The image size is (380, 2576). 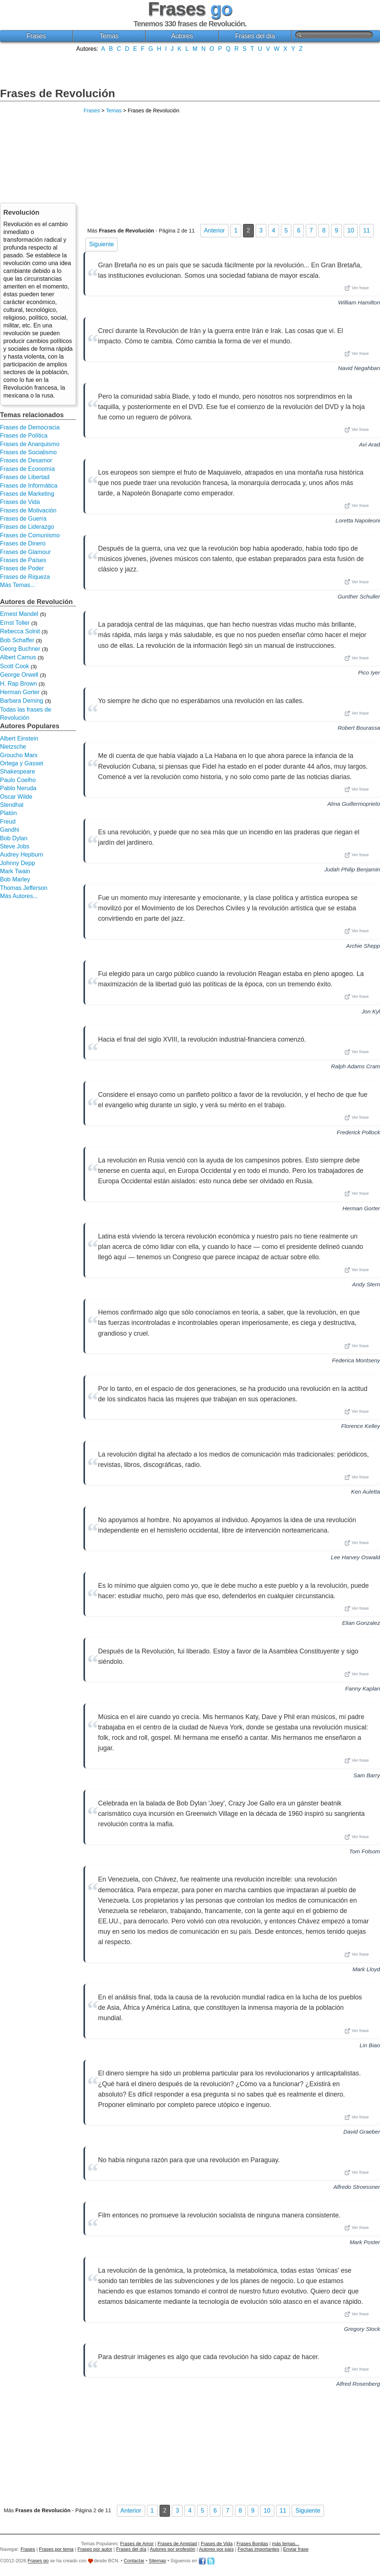 I want to click on Avi Arad, so click(x=369, y=444).